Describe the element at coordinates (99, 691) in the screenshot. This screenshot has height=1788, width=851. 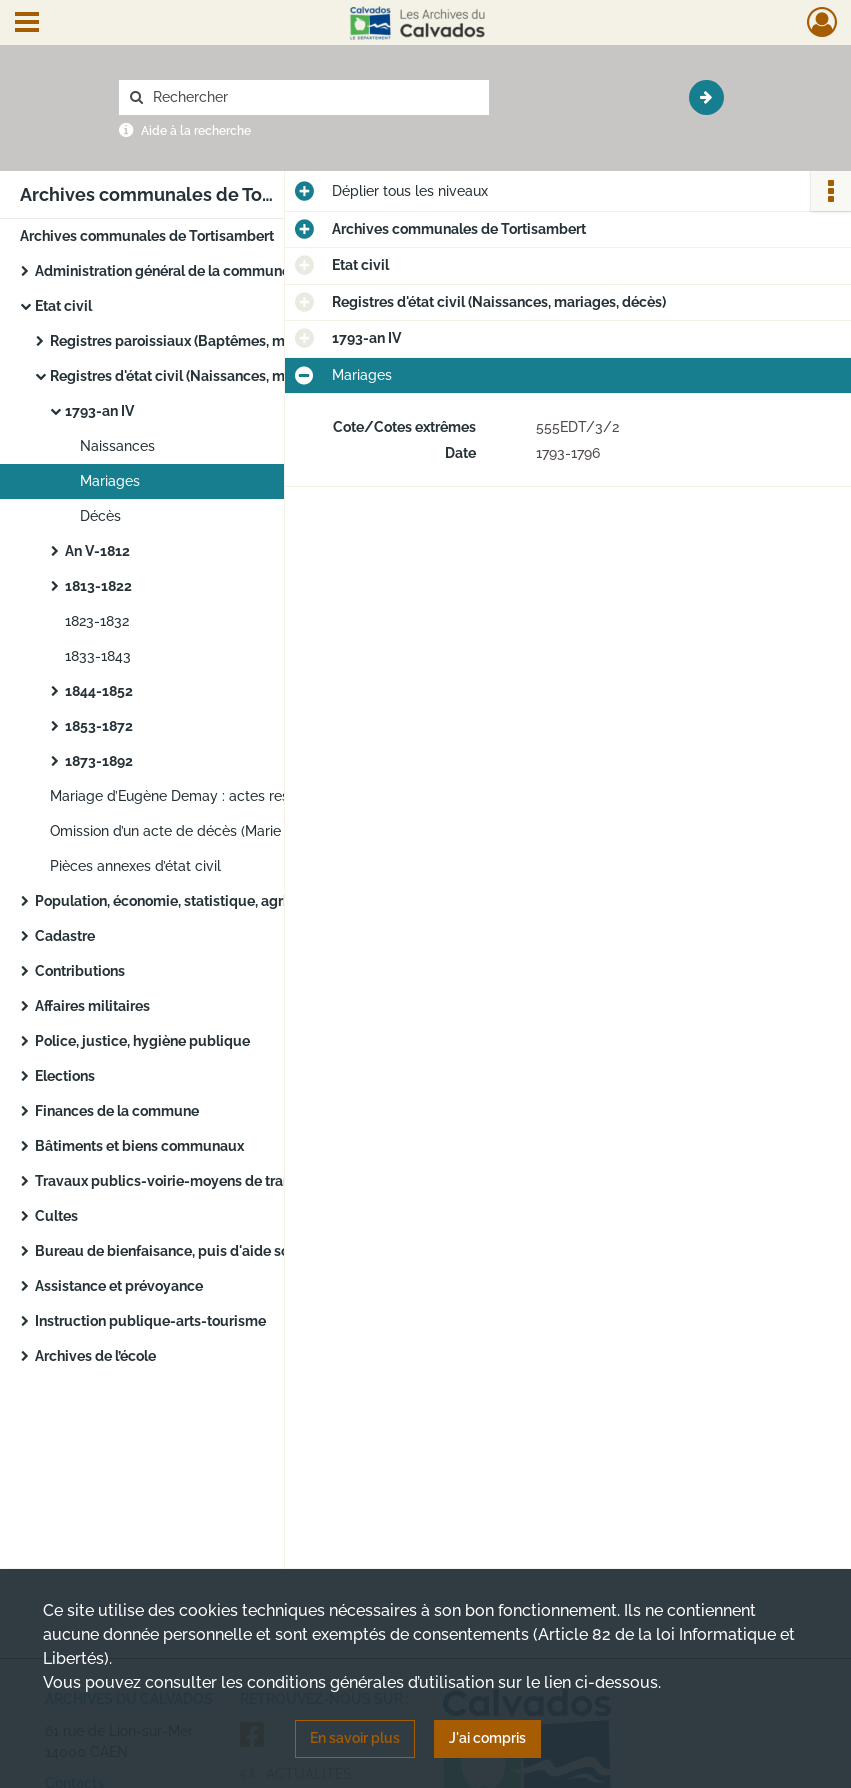
I see `1844-1852` at that location.